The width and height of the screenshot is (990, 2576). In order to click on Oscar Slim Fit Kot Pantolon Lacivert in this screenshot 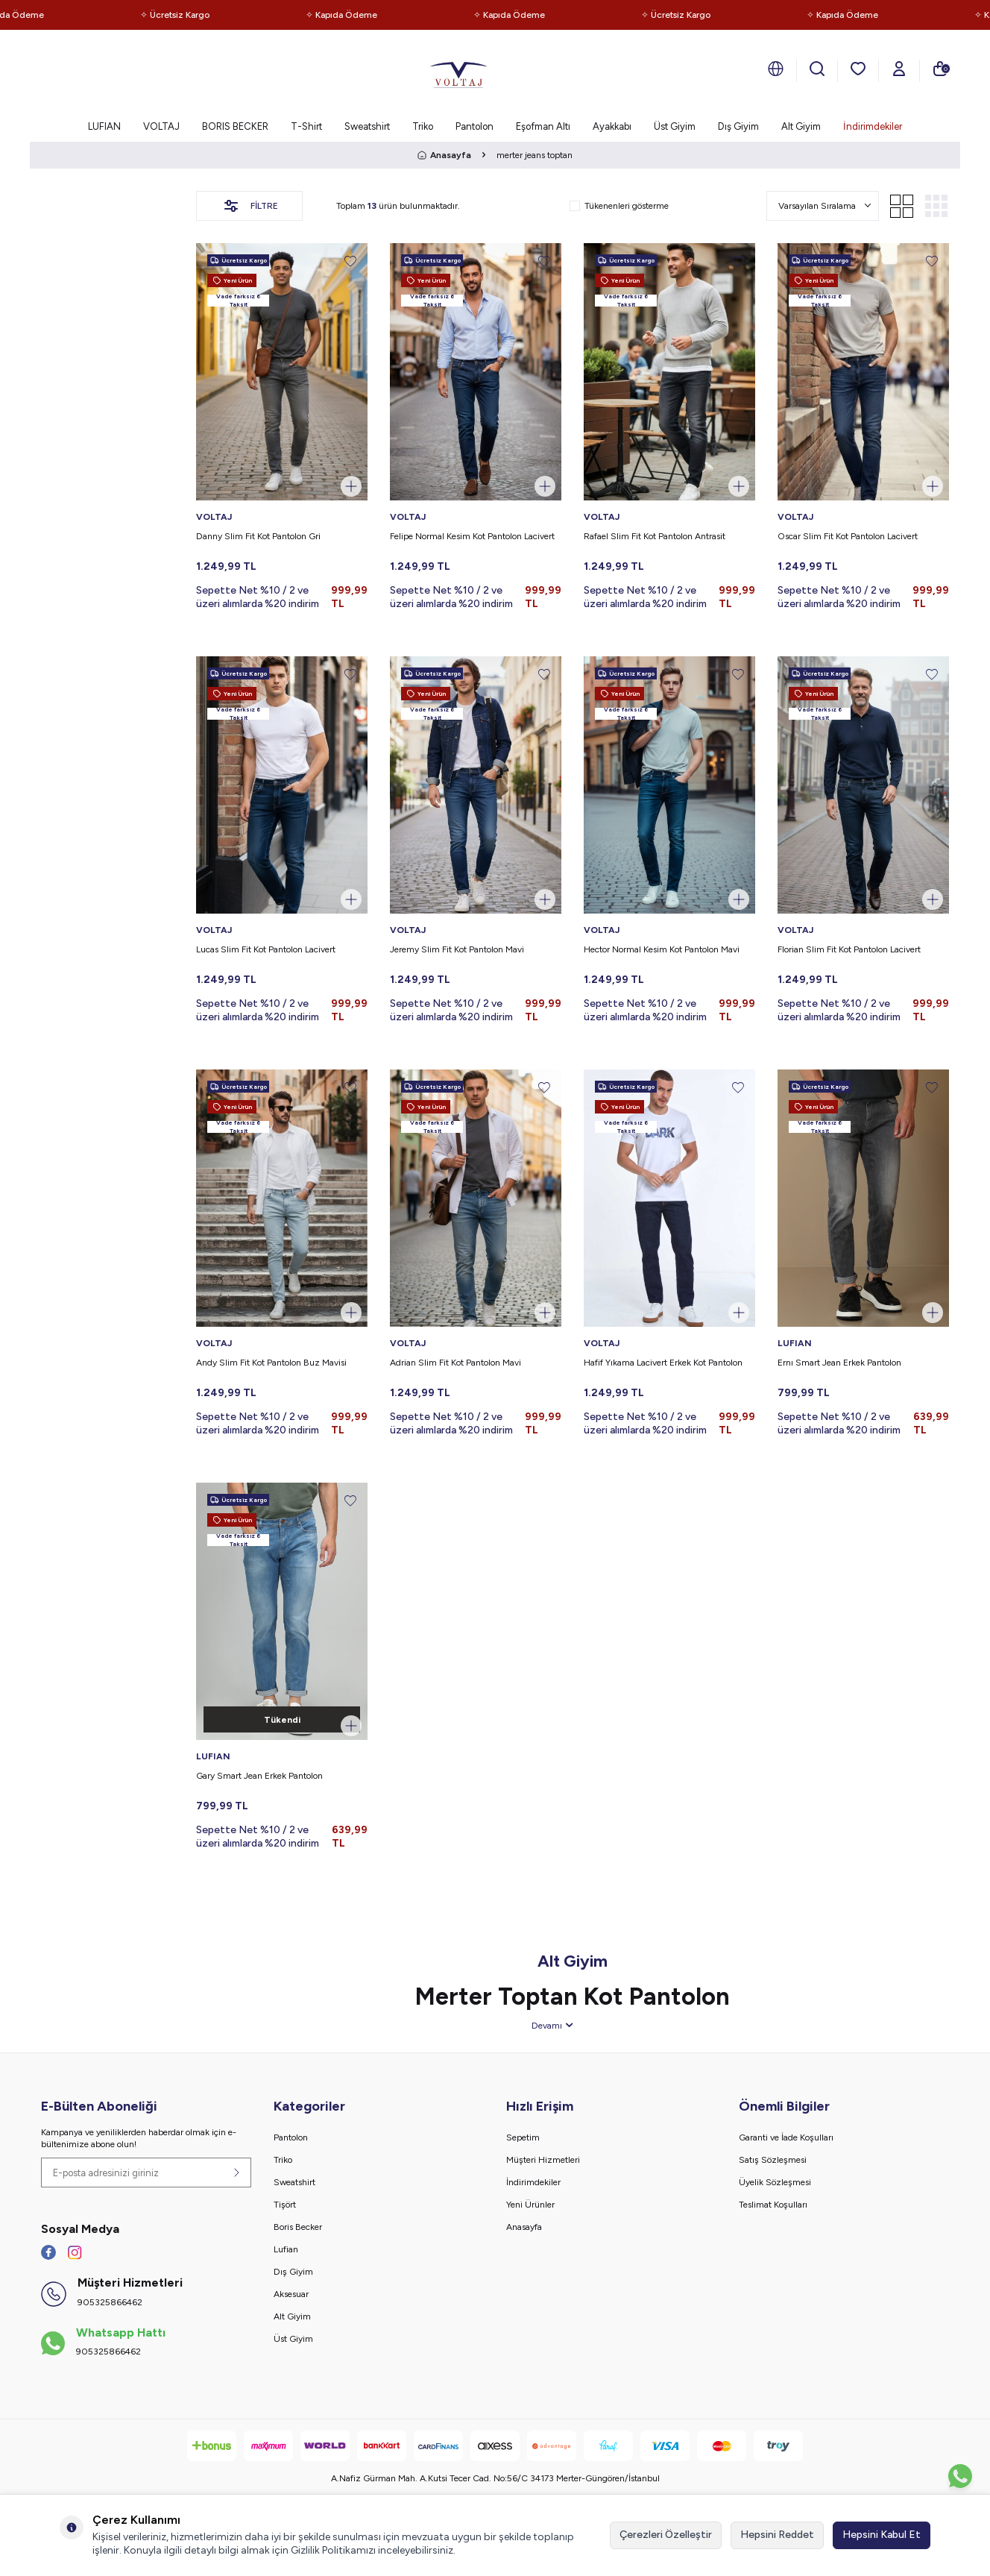, I will do `click(848, 536)`.